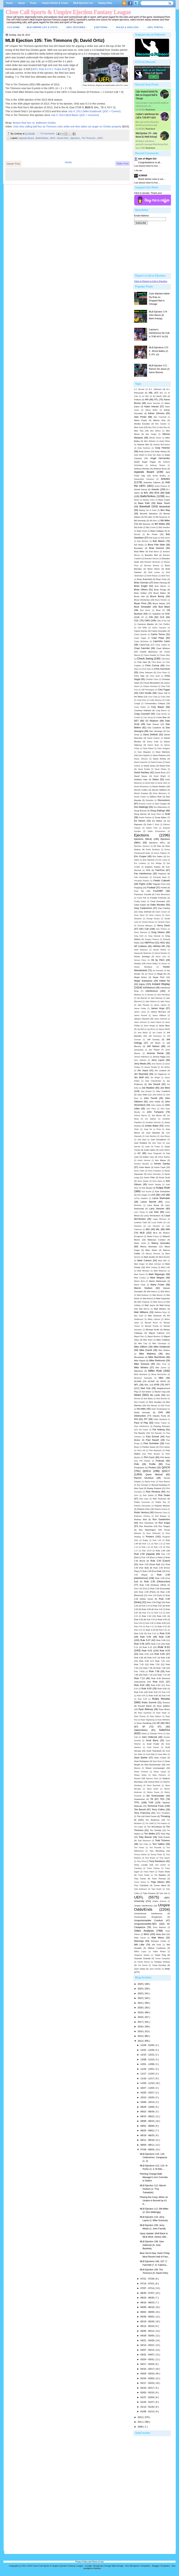  What do you see at coordinates (159, 420) in the screenshot?
I see `Alberto Ruiz` at bounding box center [159, 420].